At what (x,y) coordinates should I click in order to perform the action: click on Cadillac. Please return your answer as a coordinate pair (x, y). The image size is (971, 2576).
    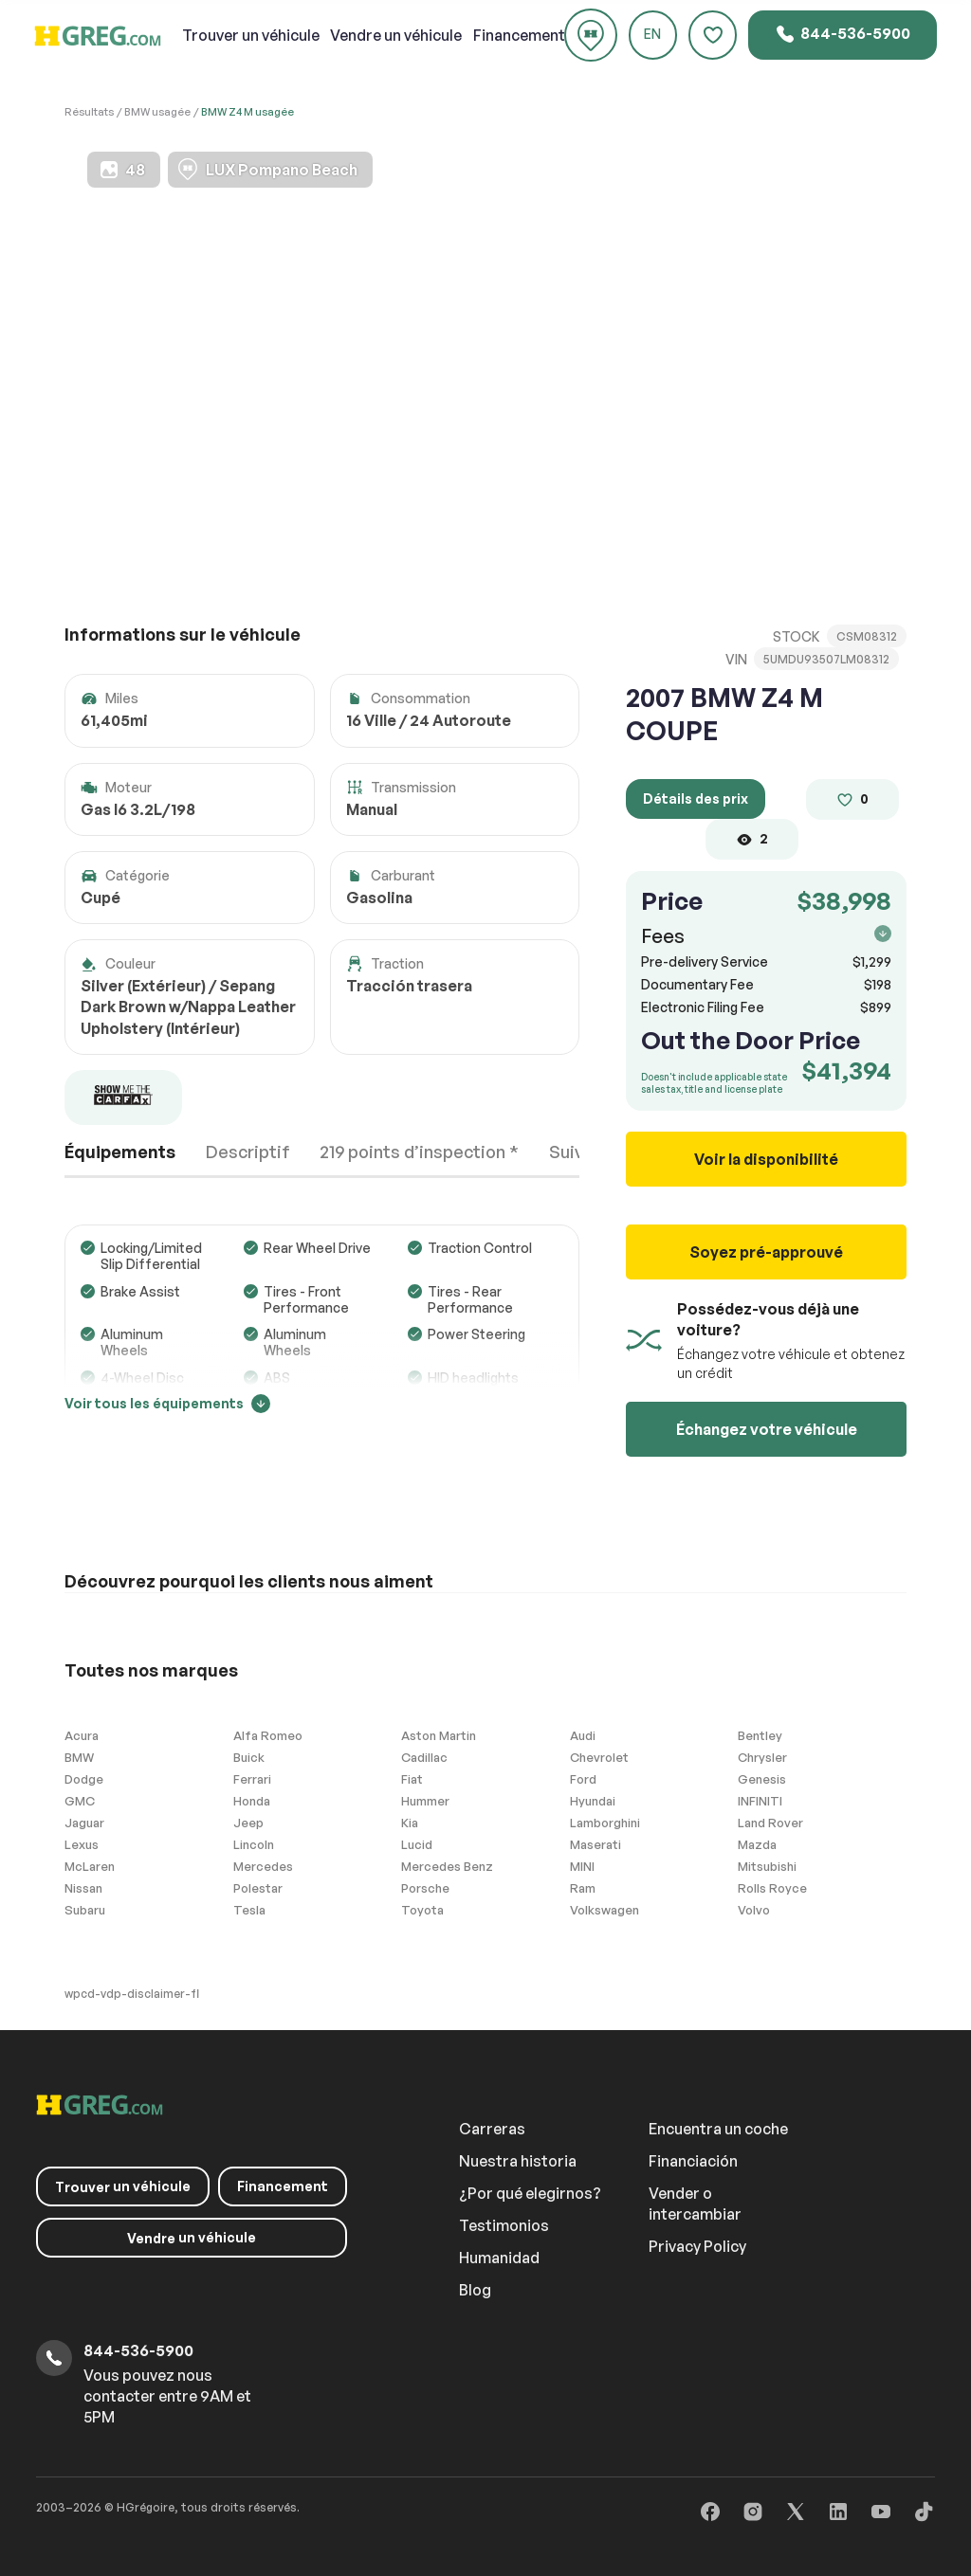
    Looking at the image, I should click on (424, 1757).